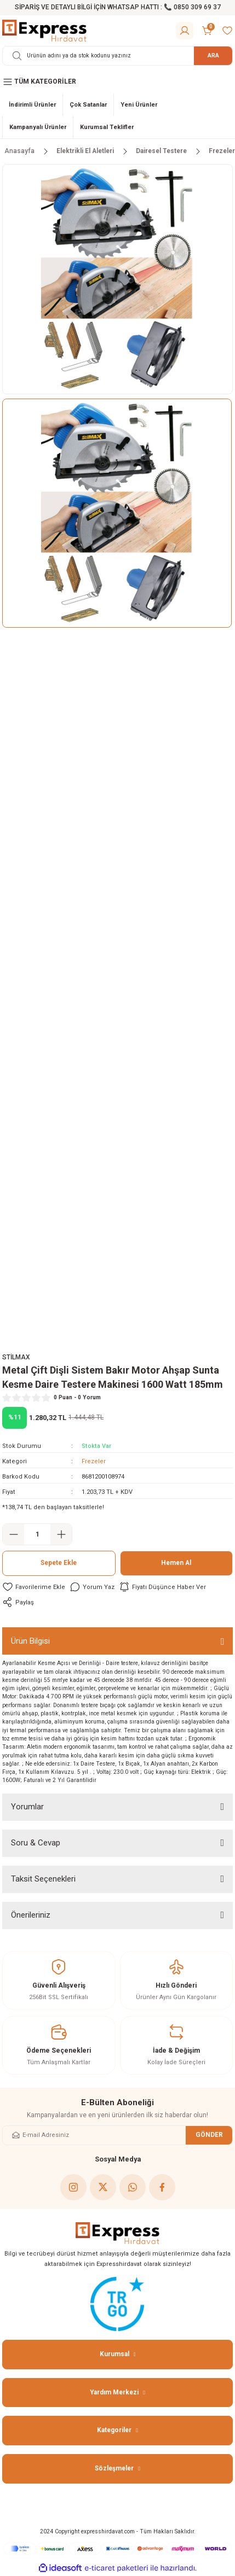 The image size is (235, 2576). What do you see at coordinates (37, 1534) in the screenshot?
I see `[Quantity]` at bounding box center [37, 1534].